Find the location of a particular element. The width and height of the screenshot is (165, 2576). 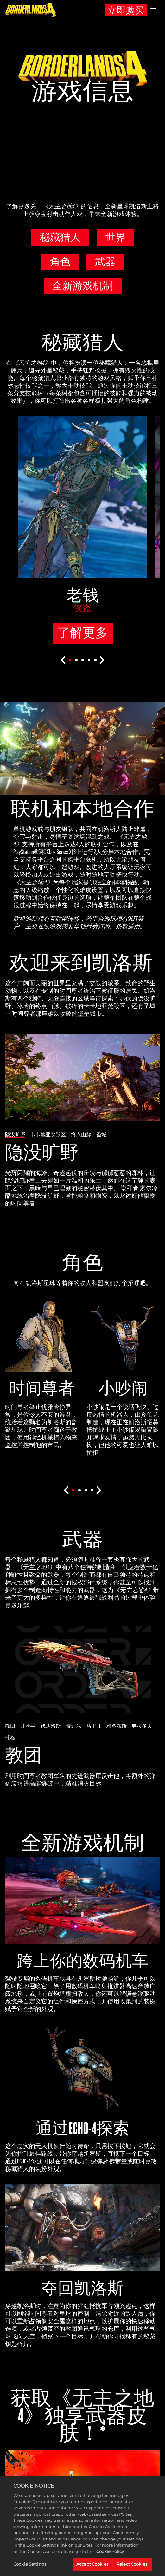

了解更多 is located at coordinates (82, 632).